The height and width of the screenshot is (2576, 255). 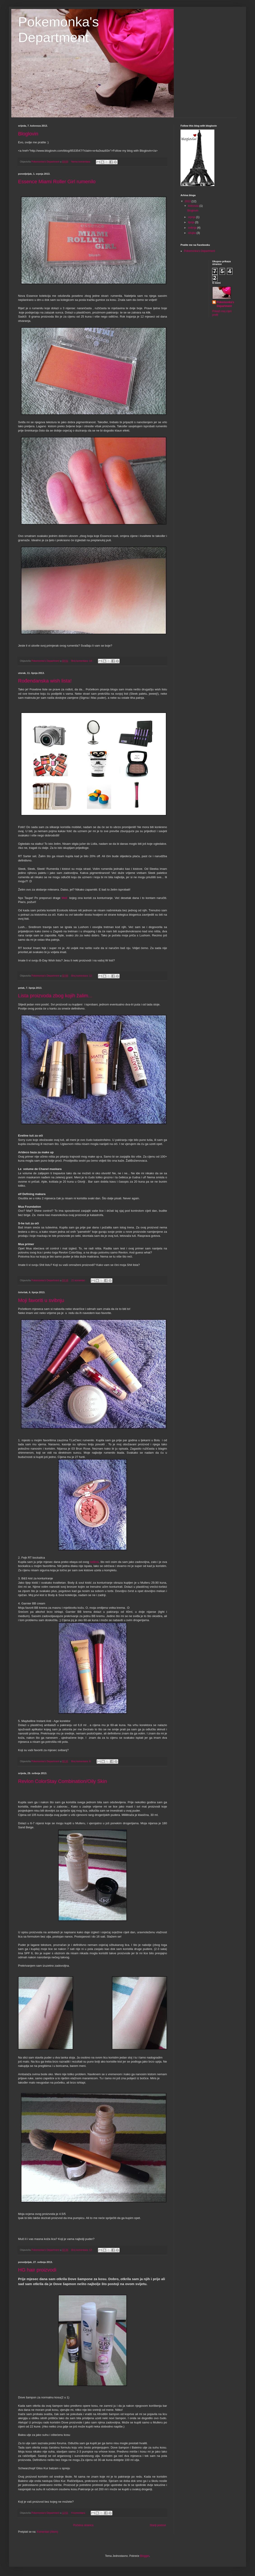 I want to click on Broj komentara: 14:, so click(x=82, y=660).